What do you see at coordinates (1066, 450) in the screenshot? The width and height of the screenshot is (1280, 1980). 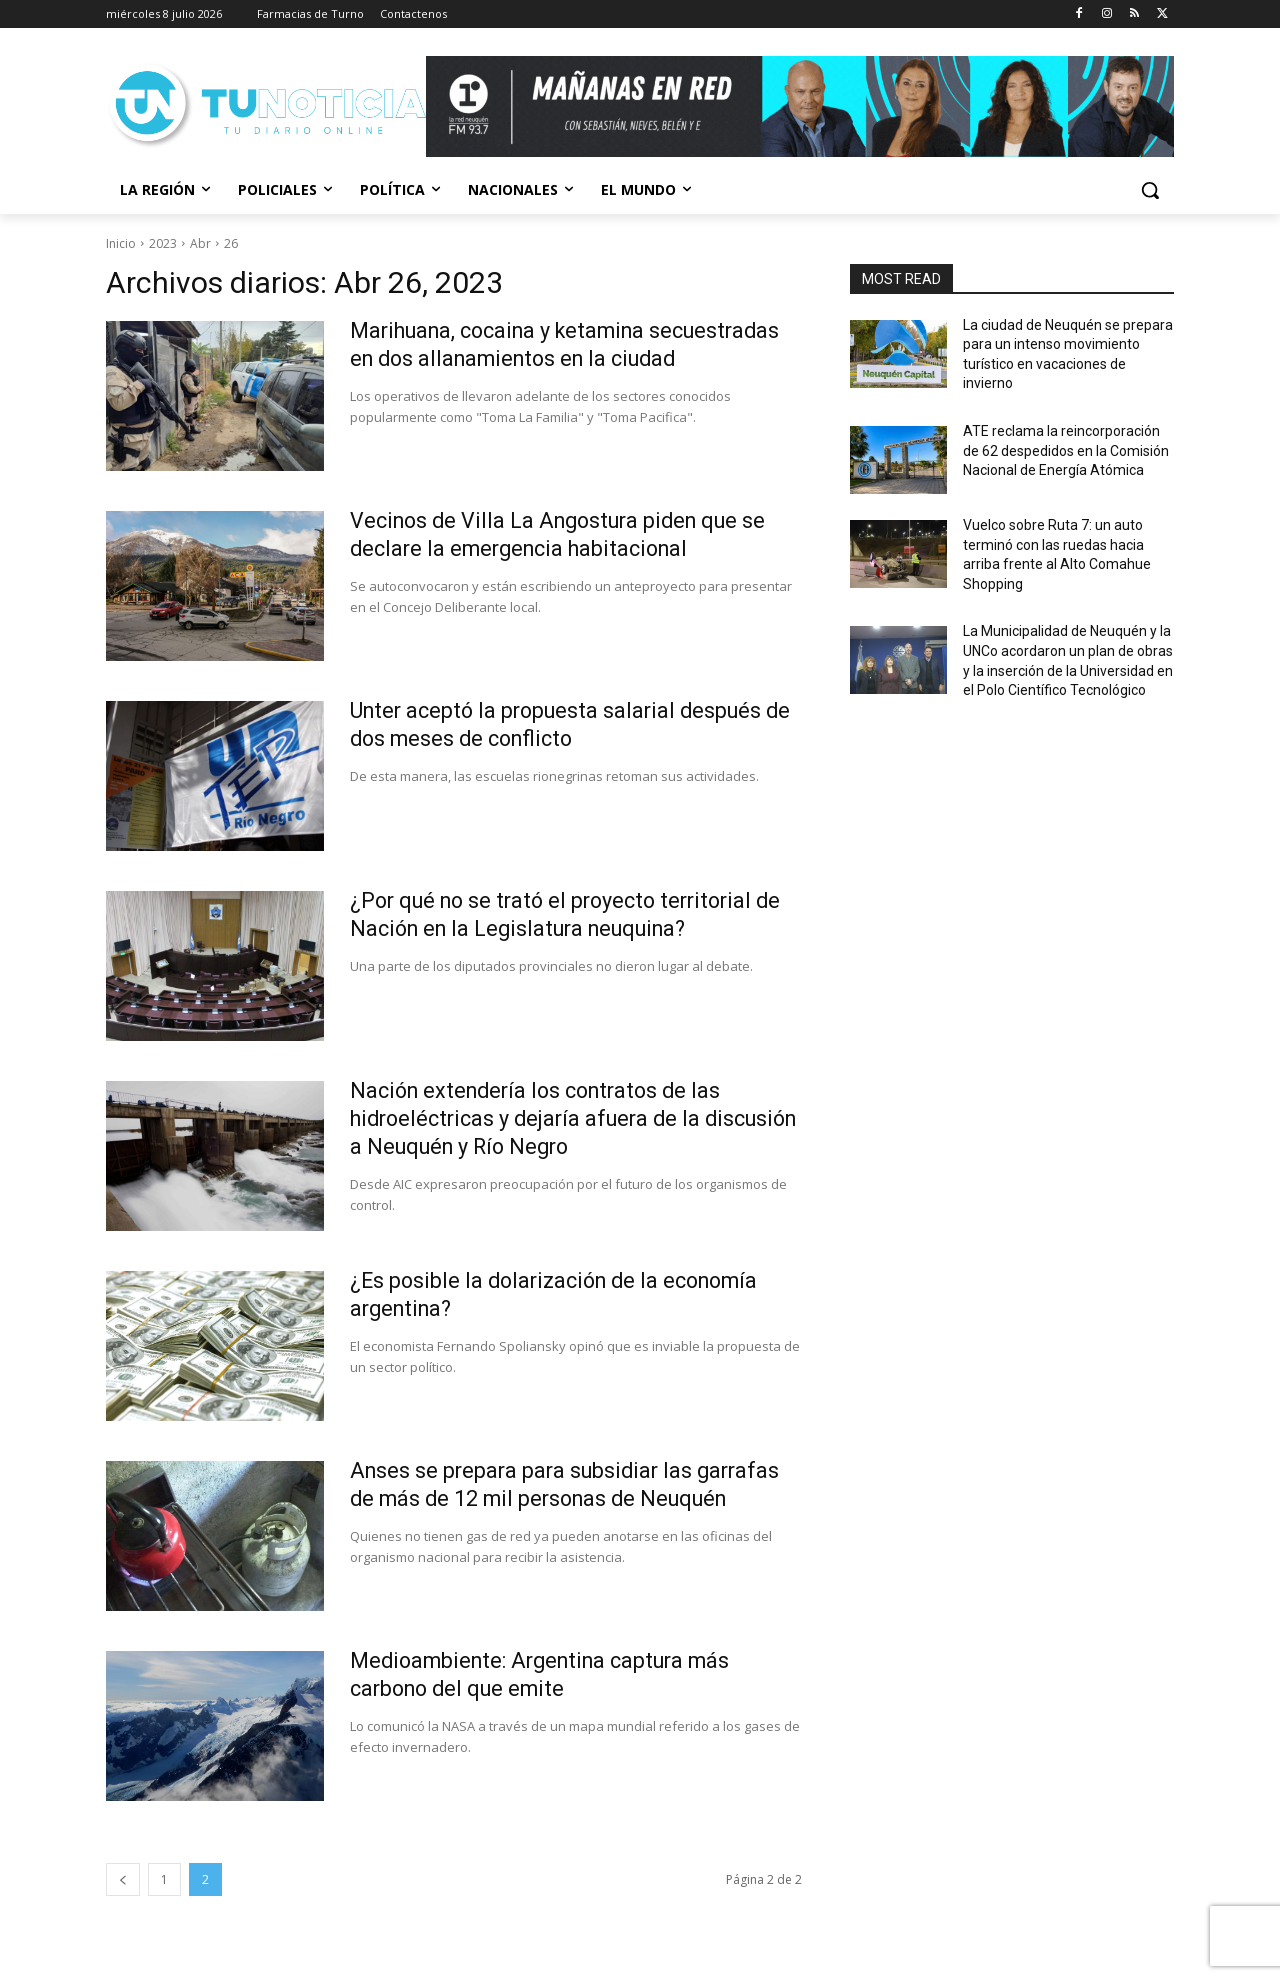 I see `ATE reclama la reincorporación de 62 despedidos en la Comisión Nacional de Energía Atómica` at bounding box center [1066, 450].